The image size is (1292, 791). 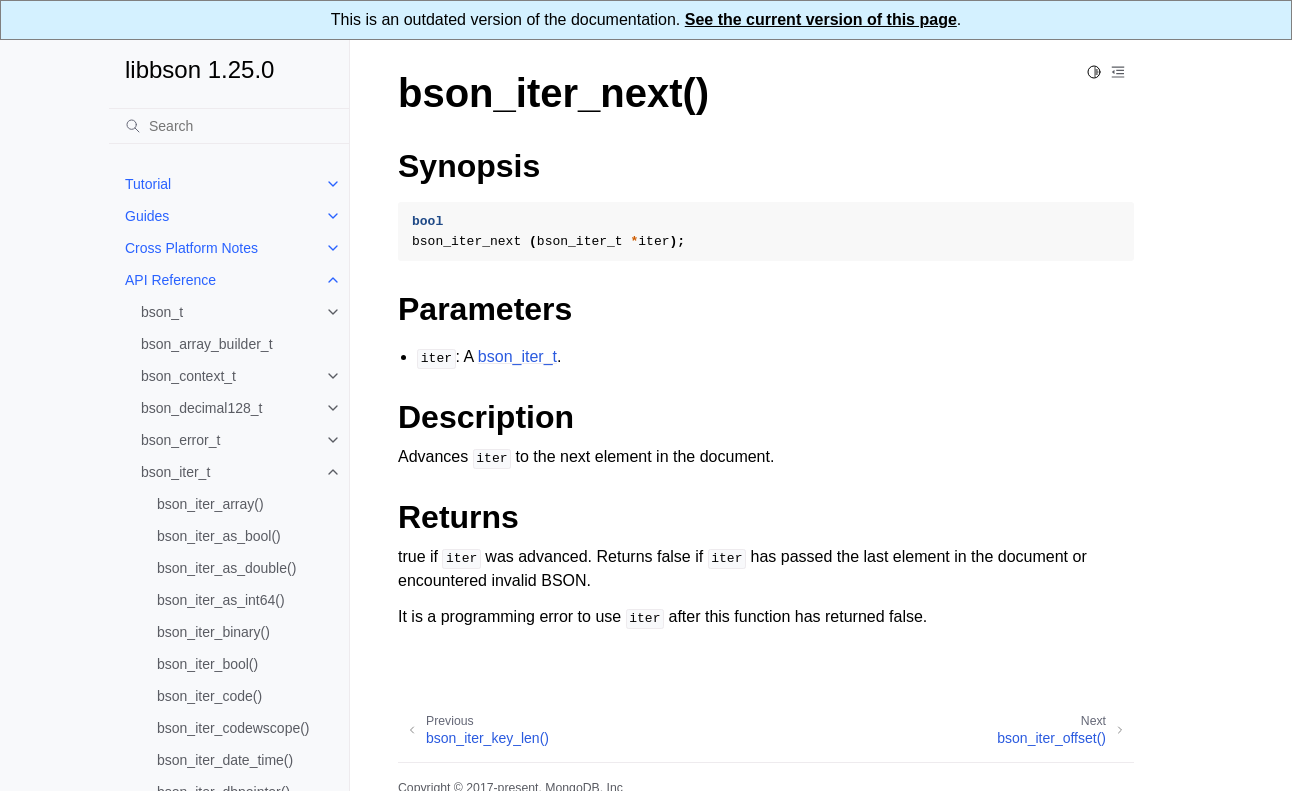 What do you see at coordinates (821, 19) in the screenshot?
I see `See the current version of this page` at bounding box center [821, 19].